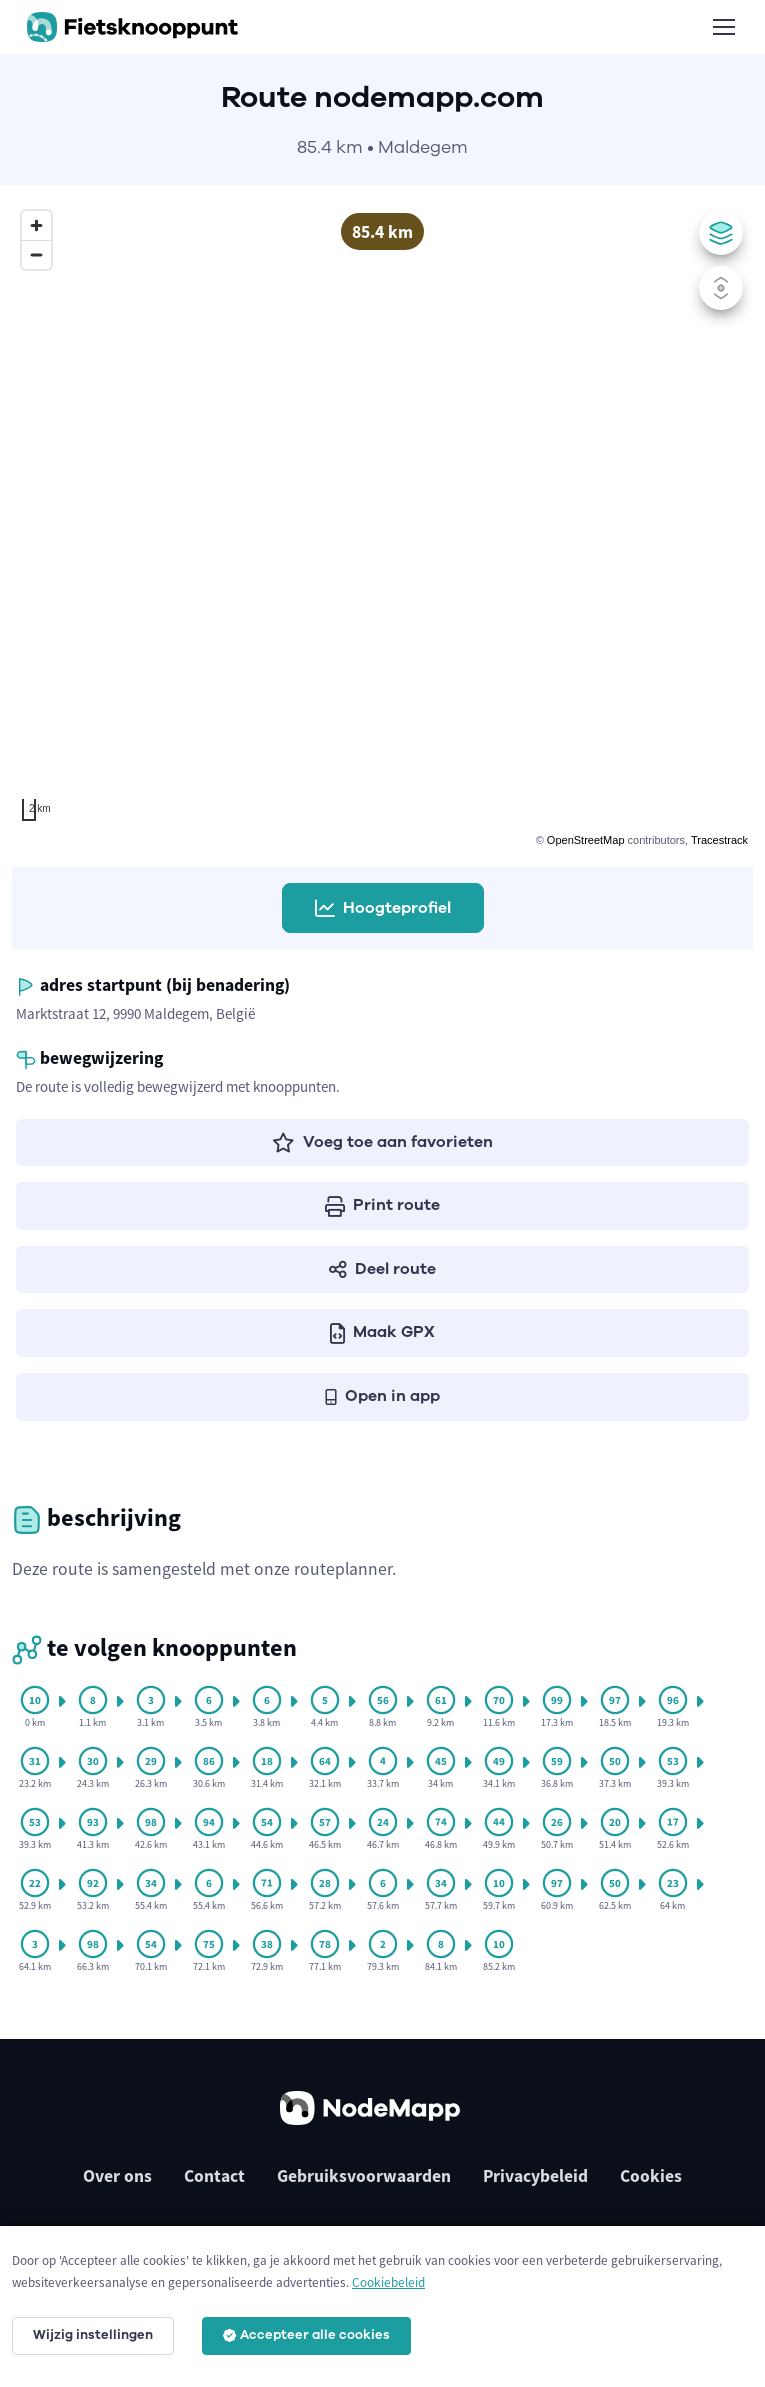  Describe the element at coordinates (382, 1142) in the screenshot. I see `Voeg toe aan favorieten` at that location.